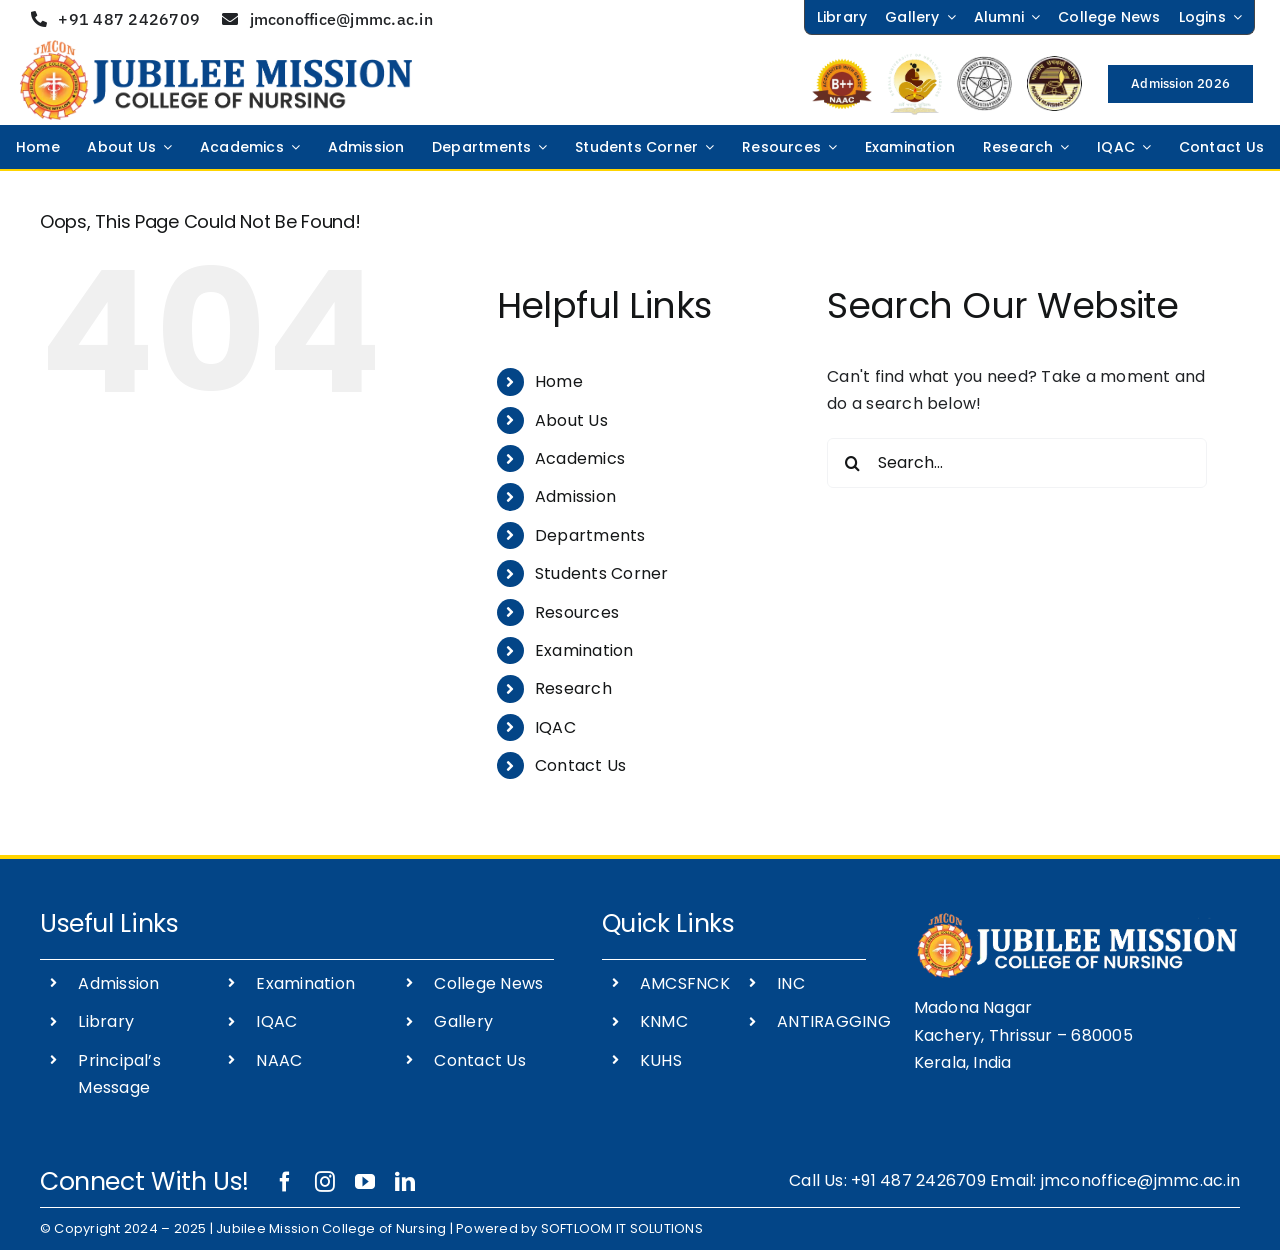 The height and width of the screenshot is (1250, 1280). Describe the element at coordinates (559, 381) in the screenshot. I see `Home` at that location.